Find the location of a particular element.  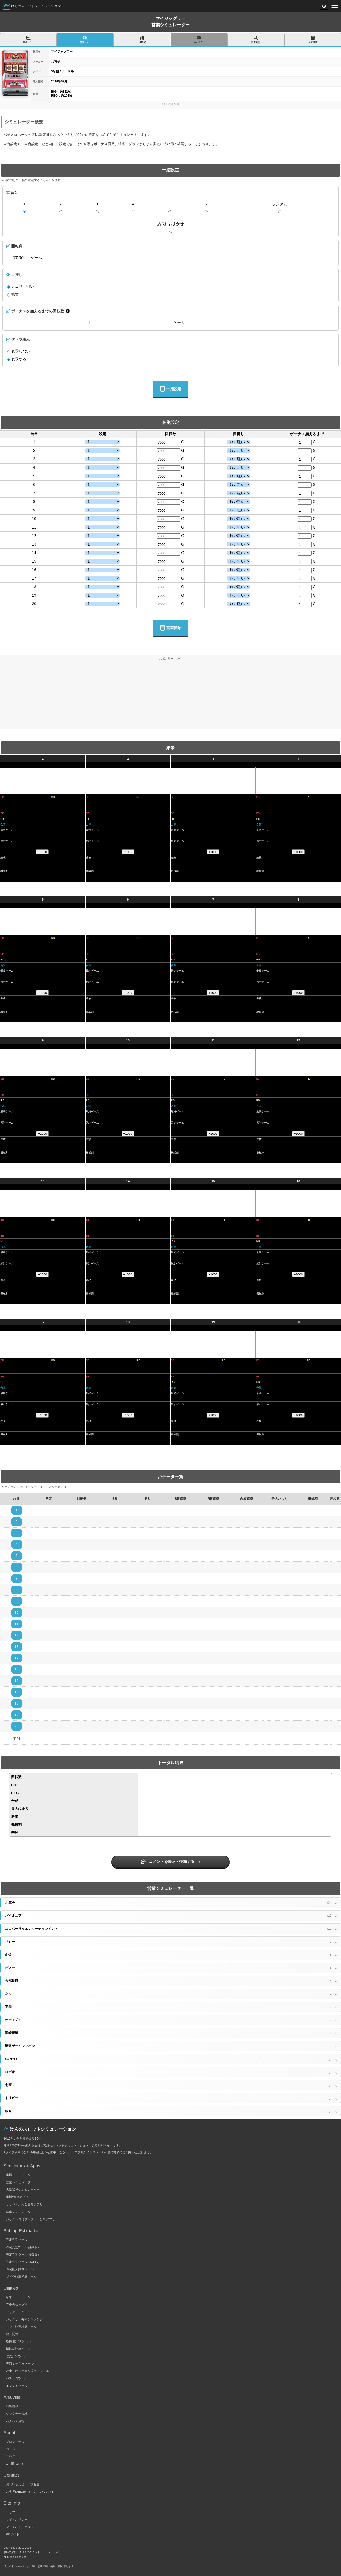

X（旧Twitter） is located at coordinates (16, 2463).